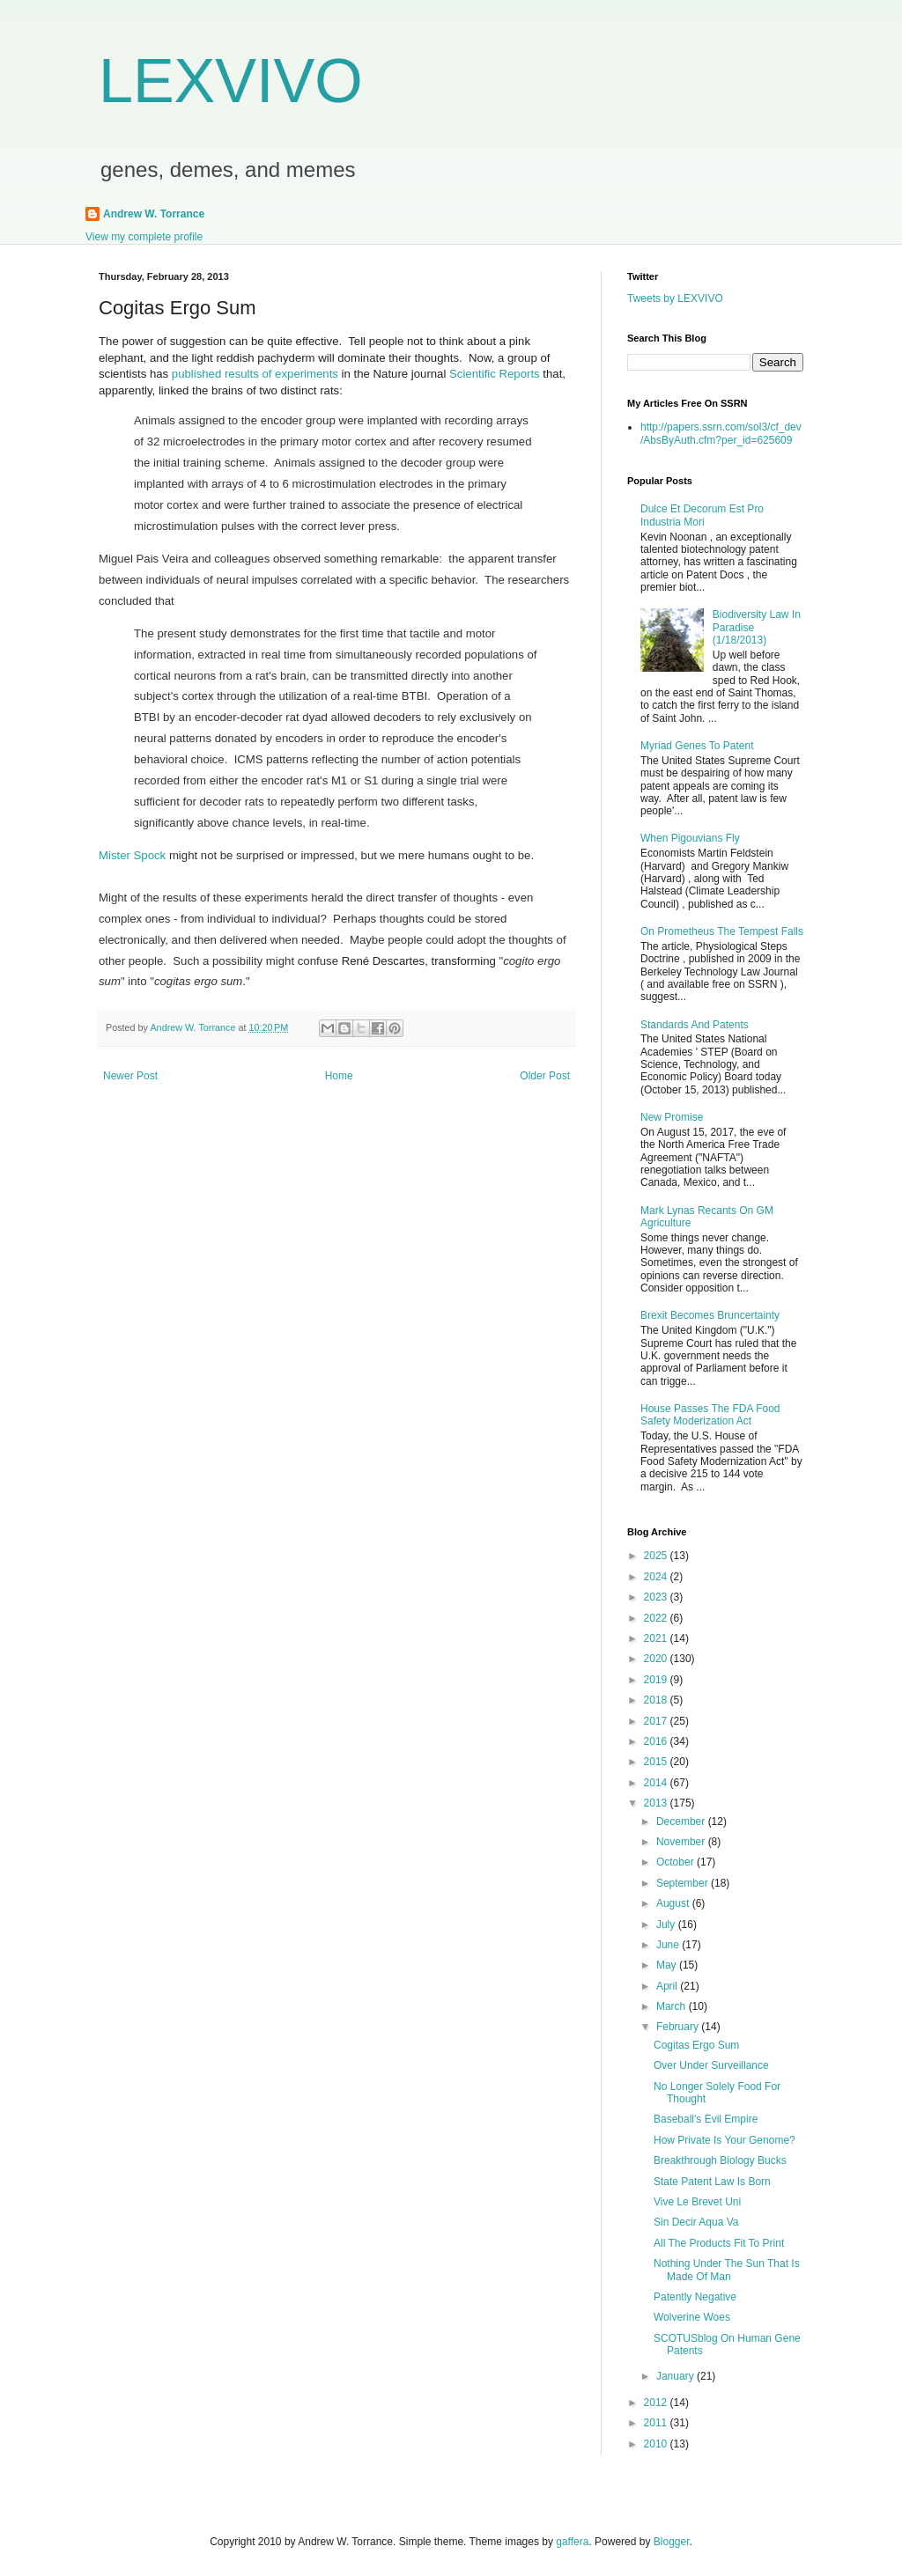 The image size is (902, 2576). I want to click on 2016, so click(657, 1741).